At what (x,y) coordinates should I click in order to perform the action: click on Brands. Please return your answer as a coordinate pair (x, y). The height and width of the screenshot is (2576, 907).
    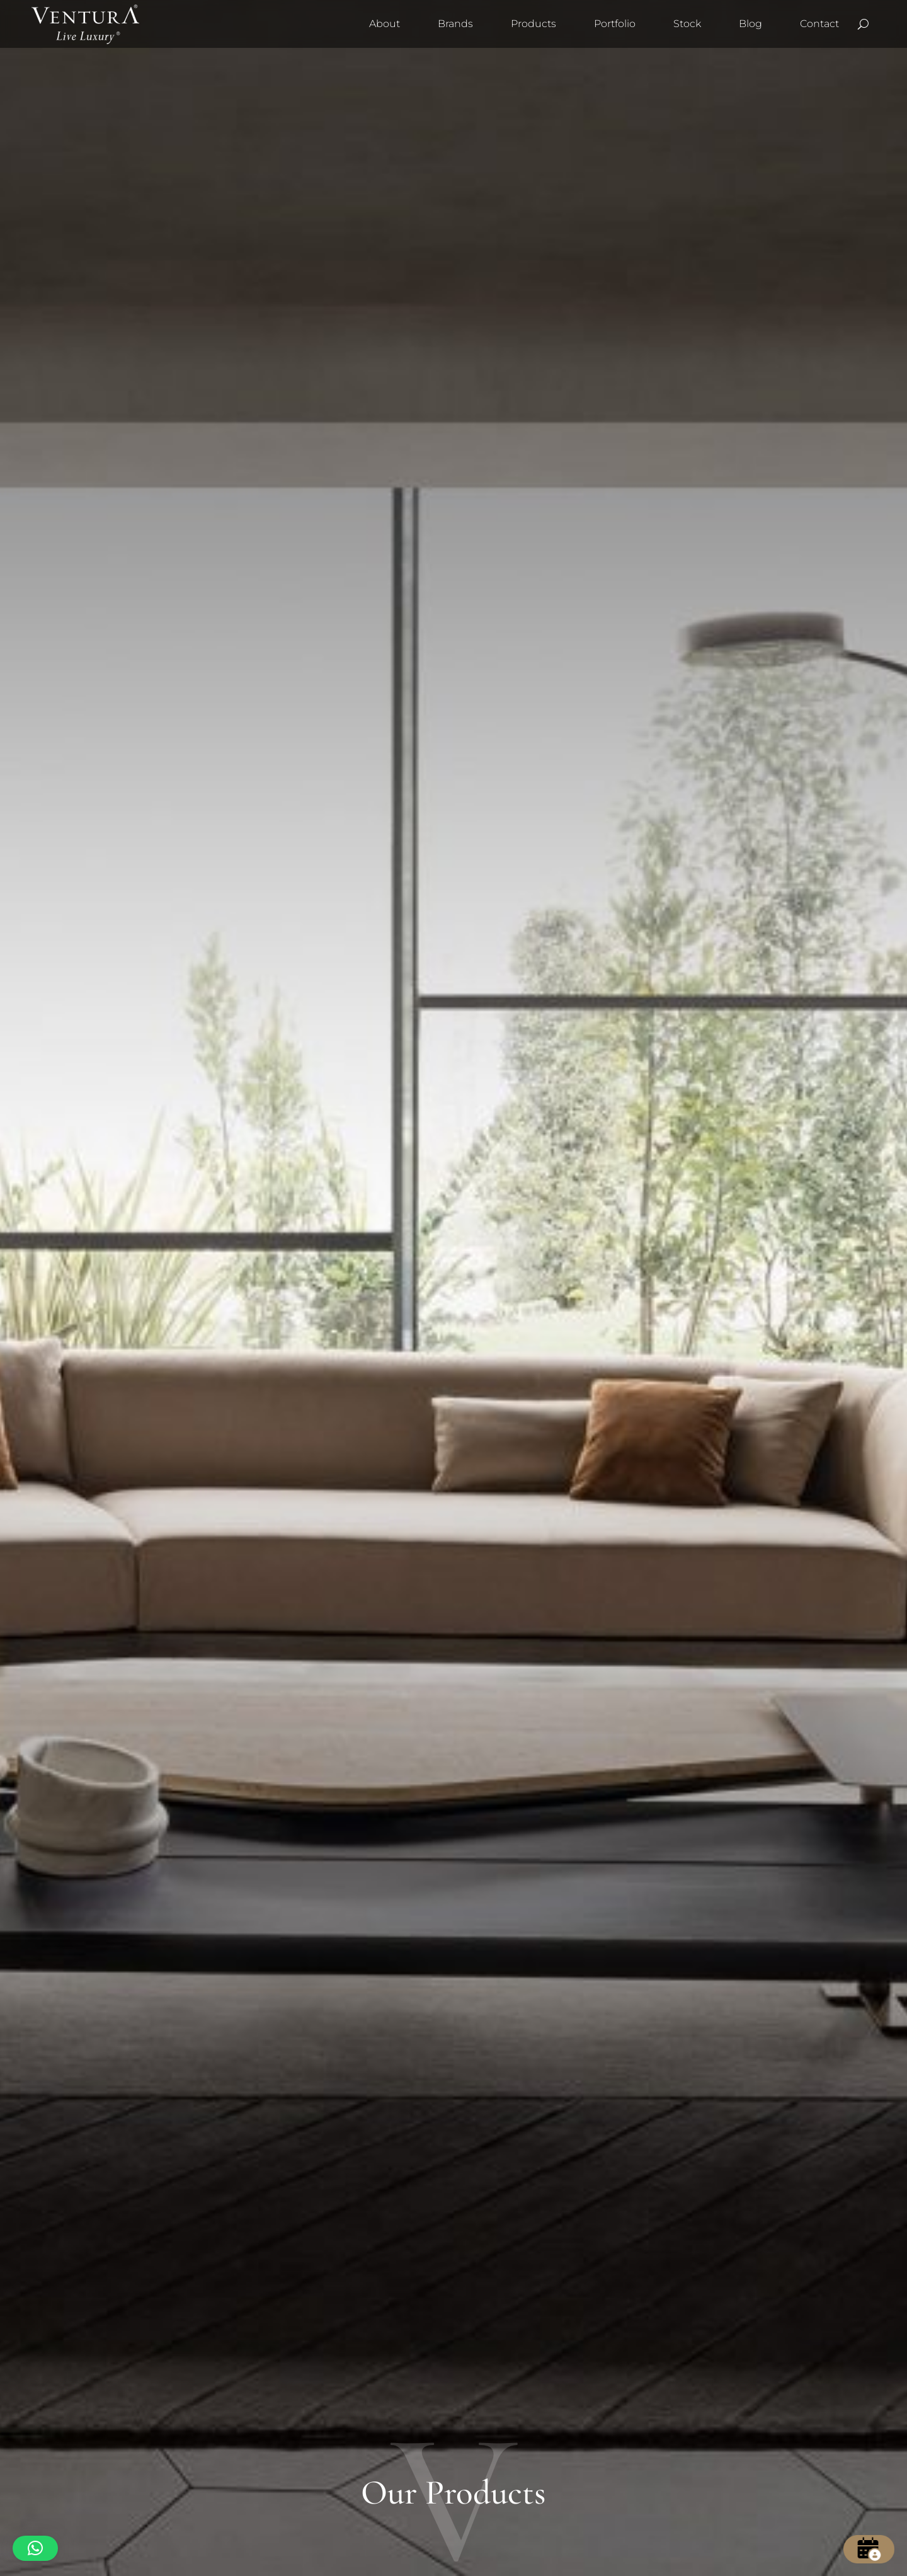
    Looking at the image, I should click on (455, 24).